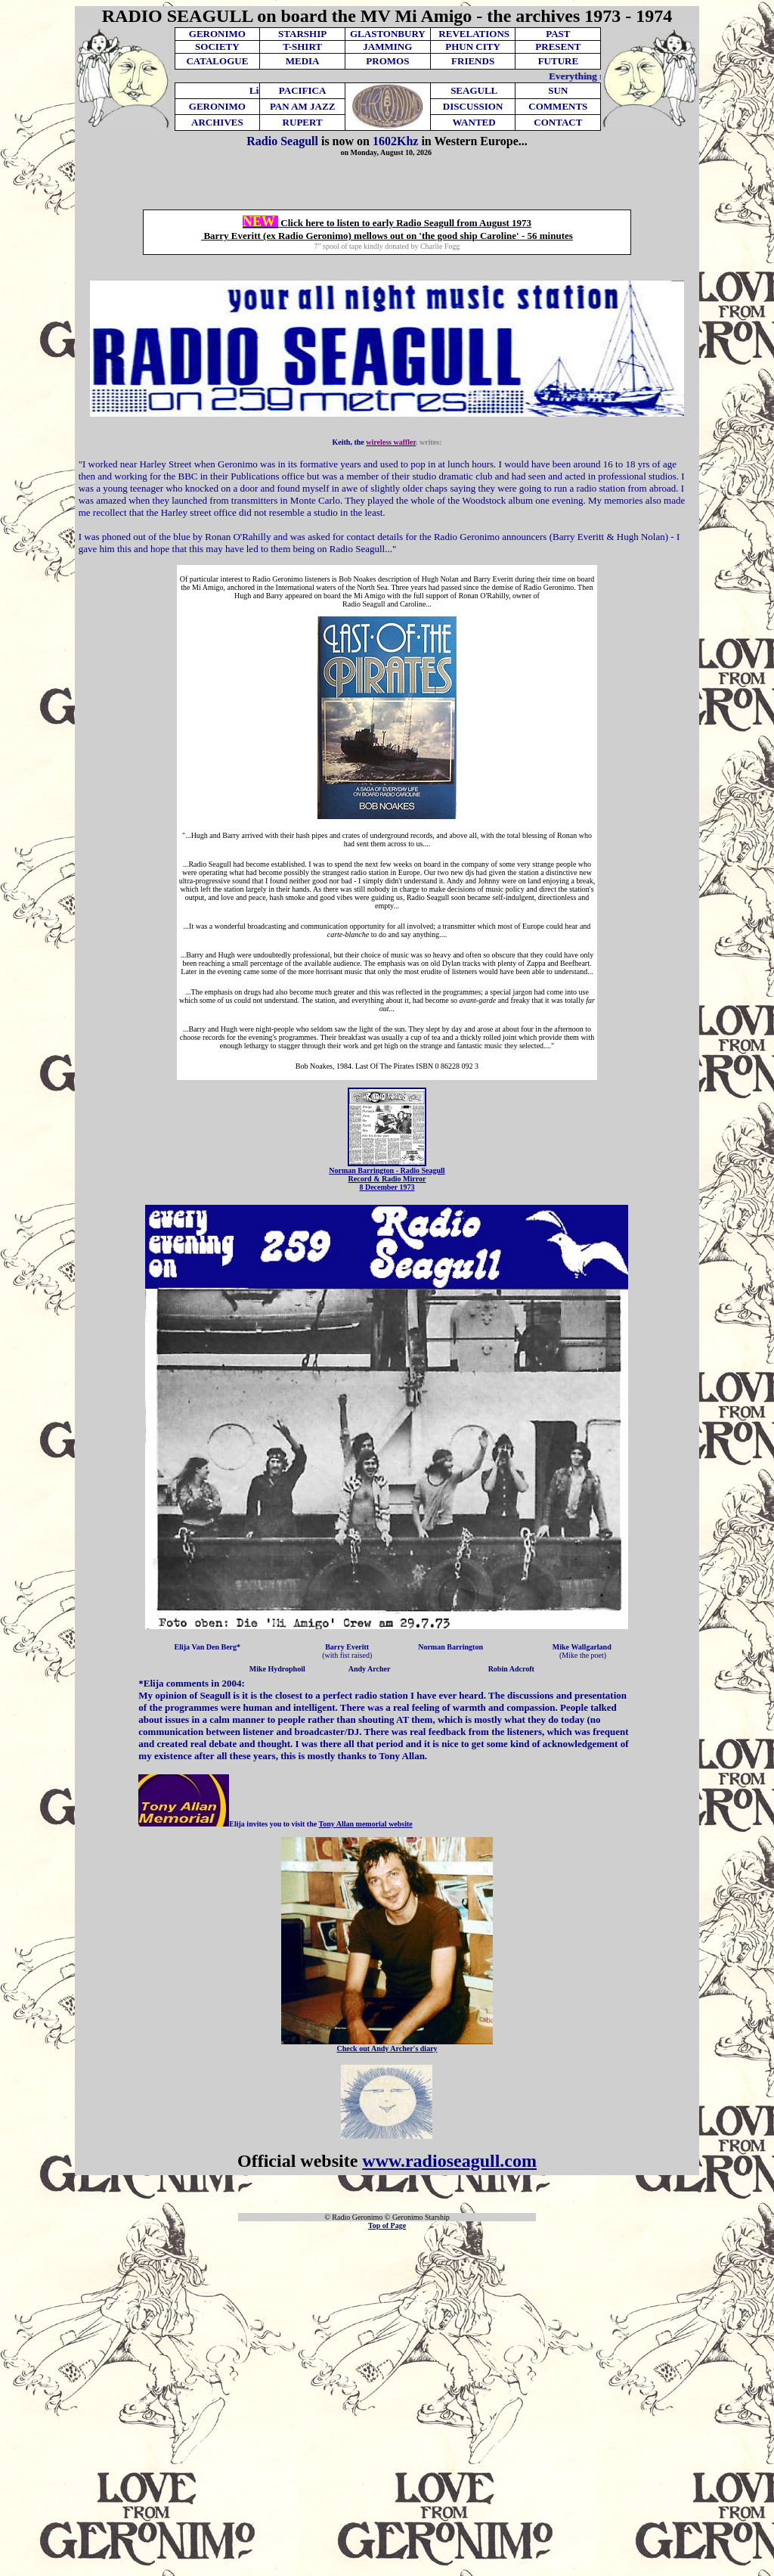 The height and width of the screenshot is (2576, 774). I want to click on Radio Seagull, so click(282, 141).